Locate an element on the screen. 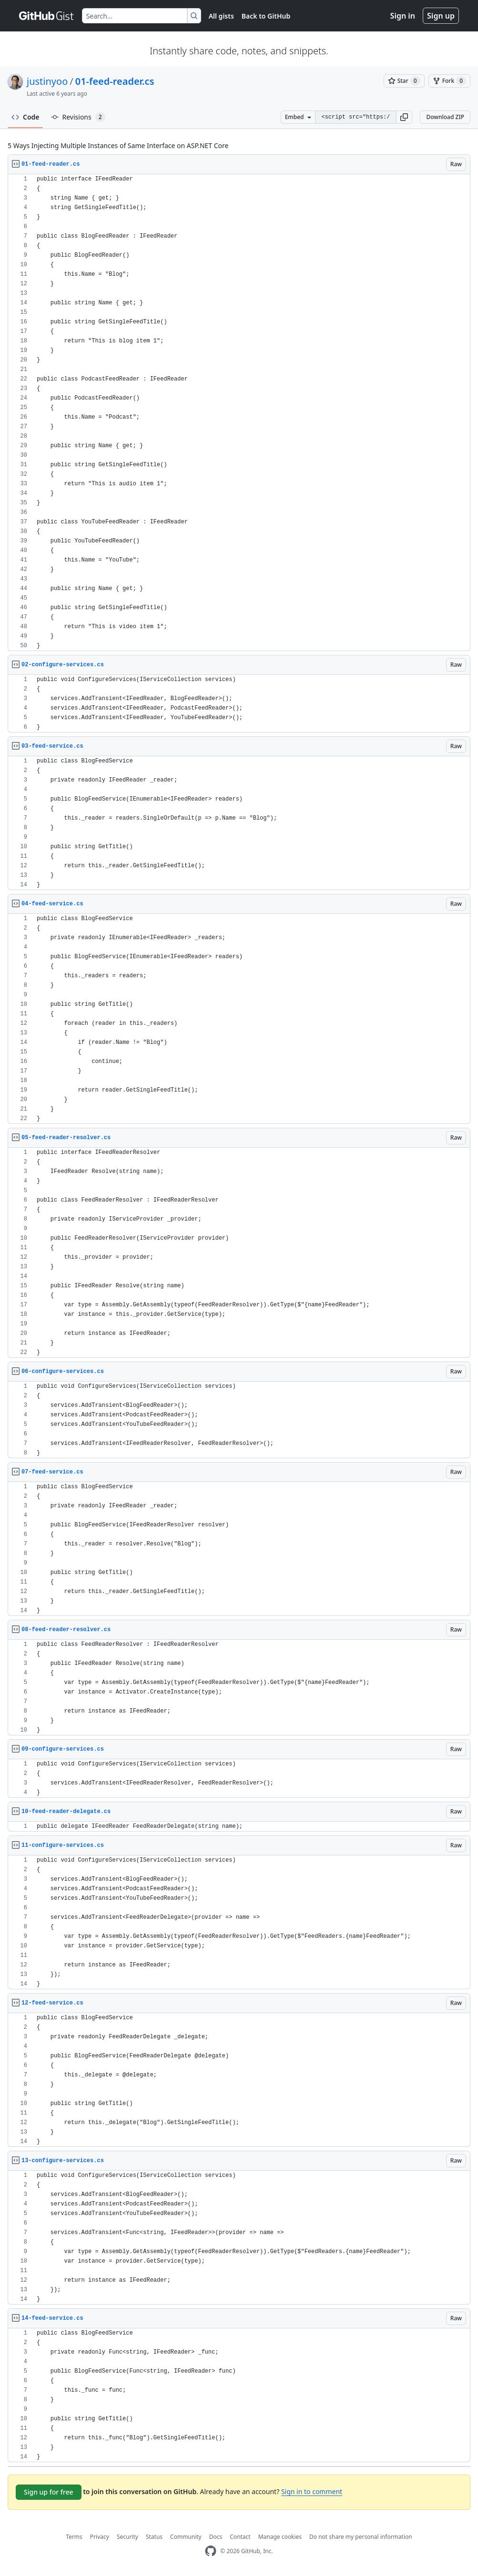  01-feed-reader.cs is located at coordinates (114, 81).